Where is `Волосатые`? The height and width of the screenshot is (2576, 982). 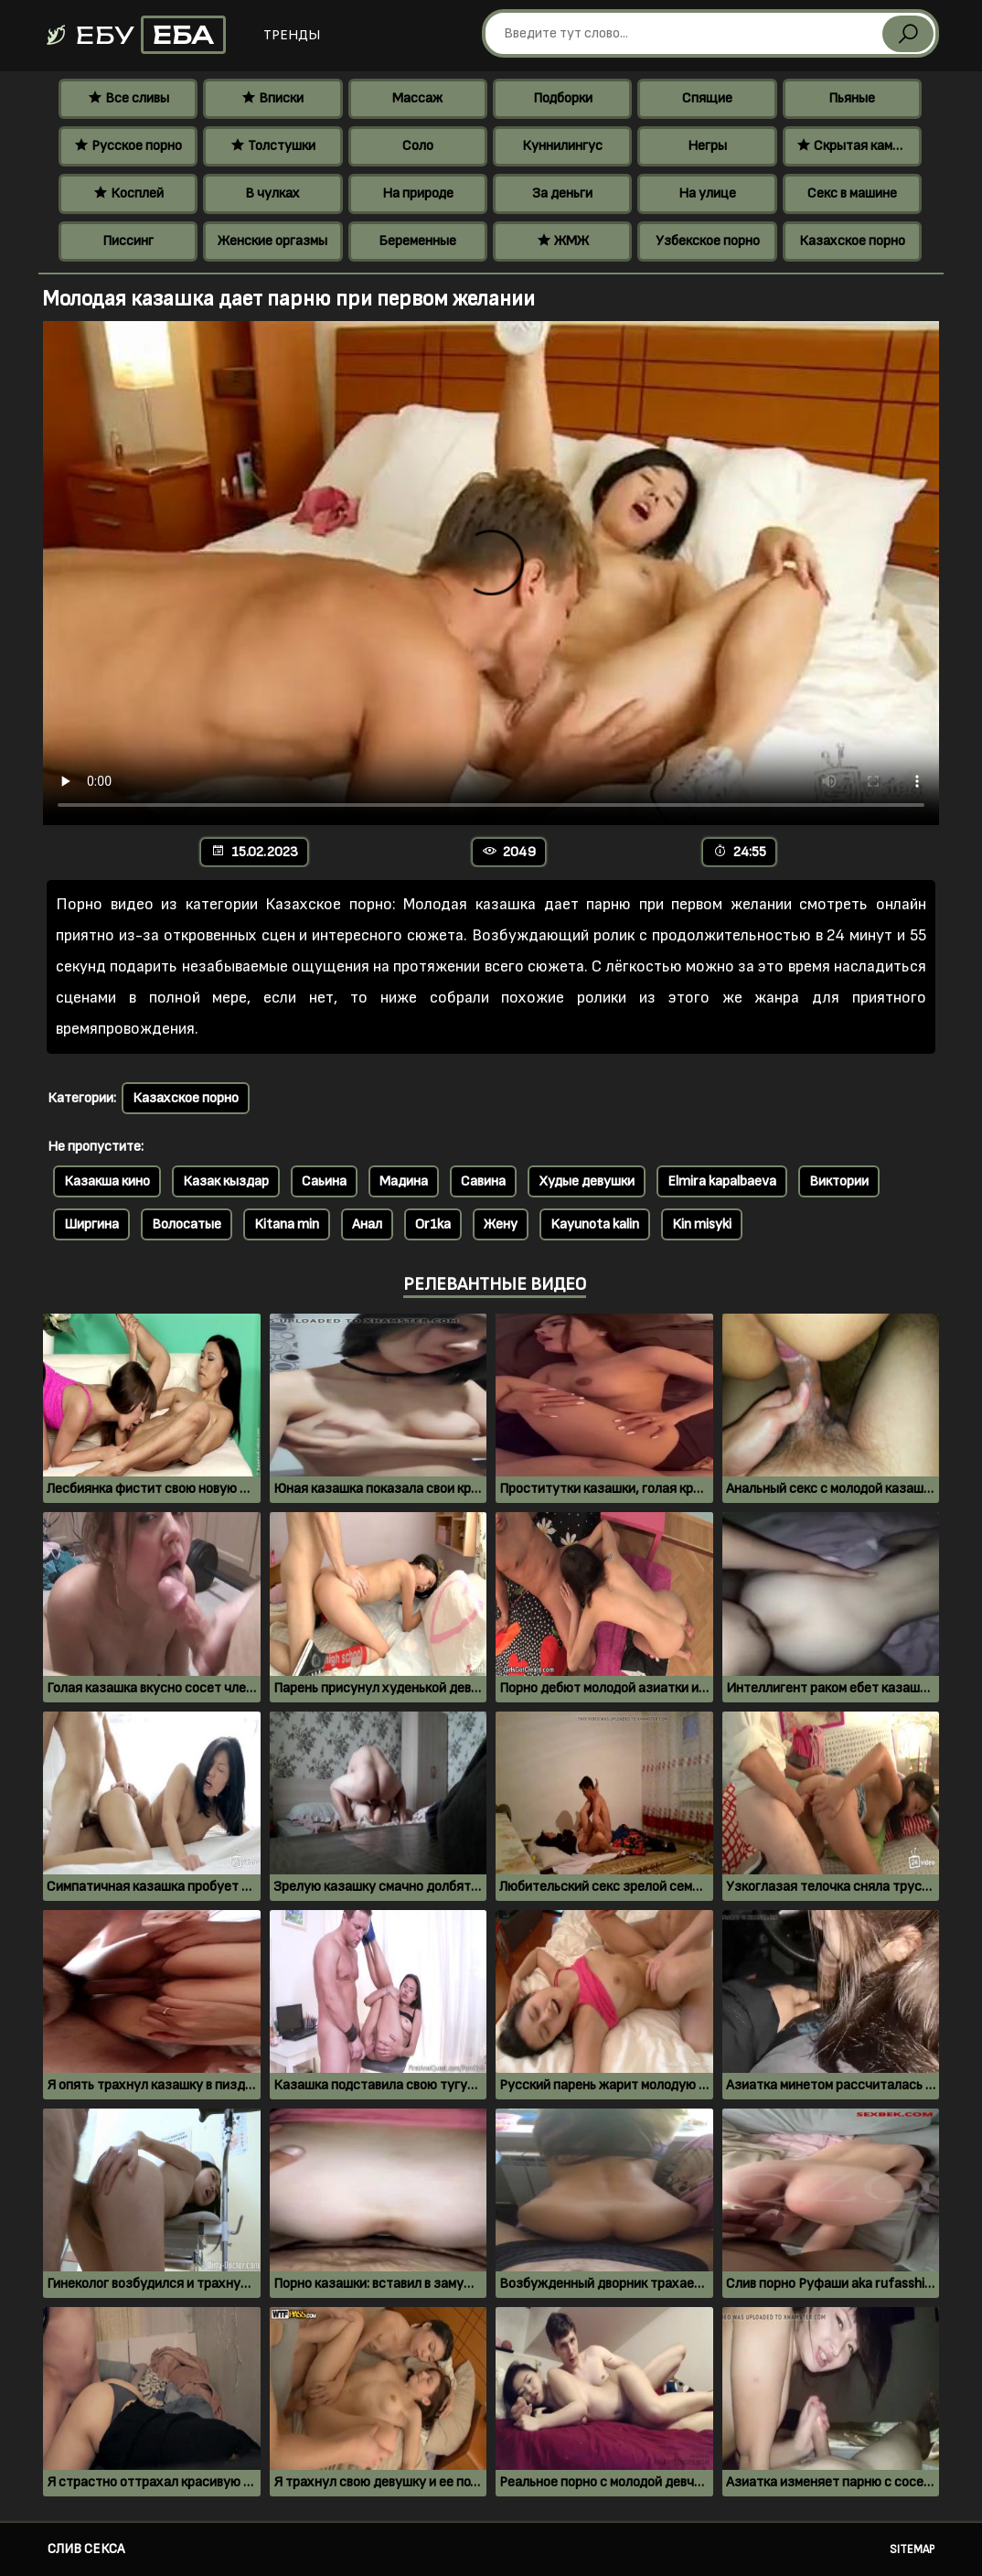 Волосатые is located at coordinates (186, 1224).